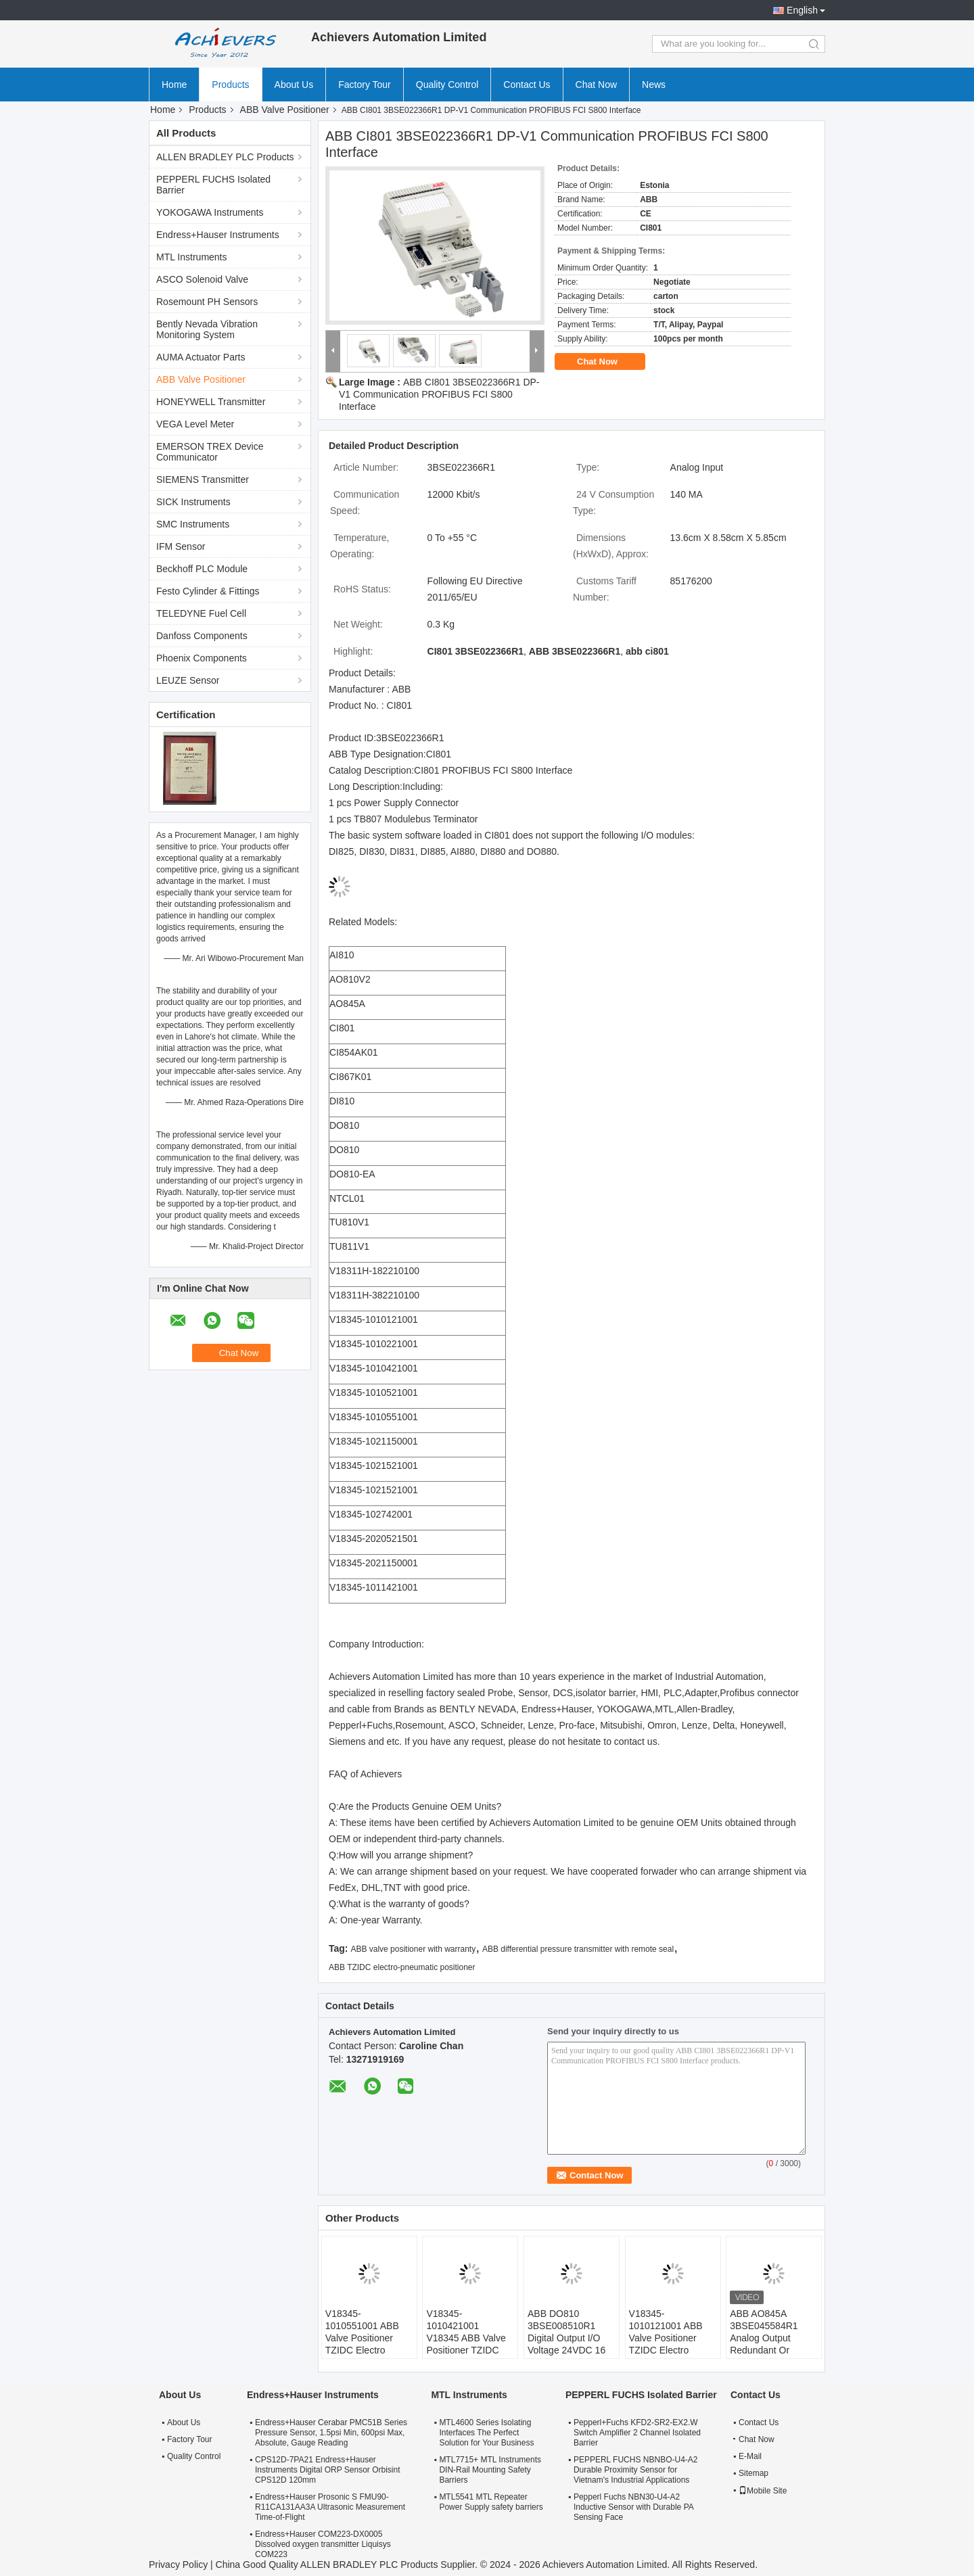 The height and width of the screenshot is (2576, 974). I want to click on AUMA Actuator Parts, so click(201, 357).